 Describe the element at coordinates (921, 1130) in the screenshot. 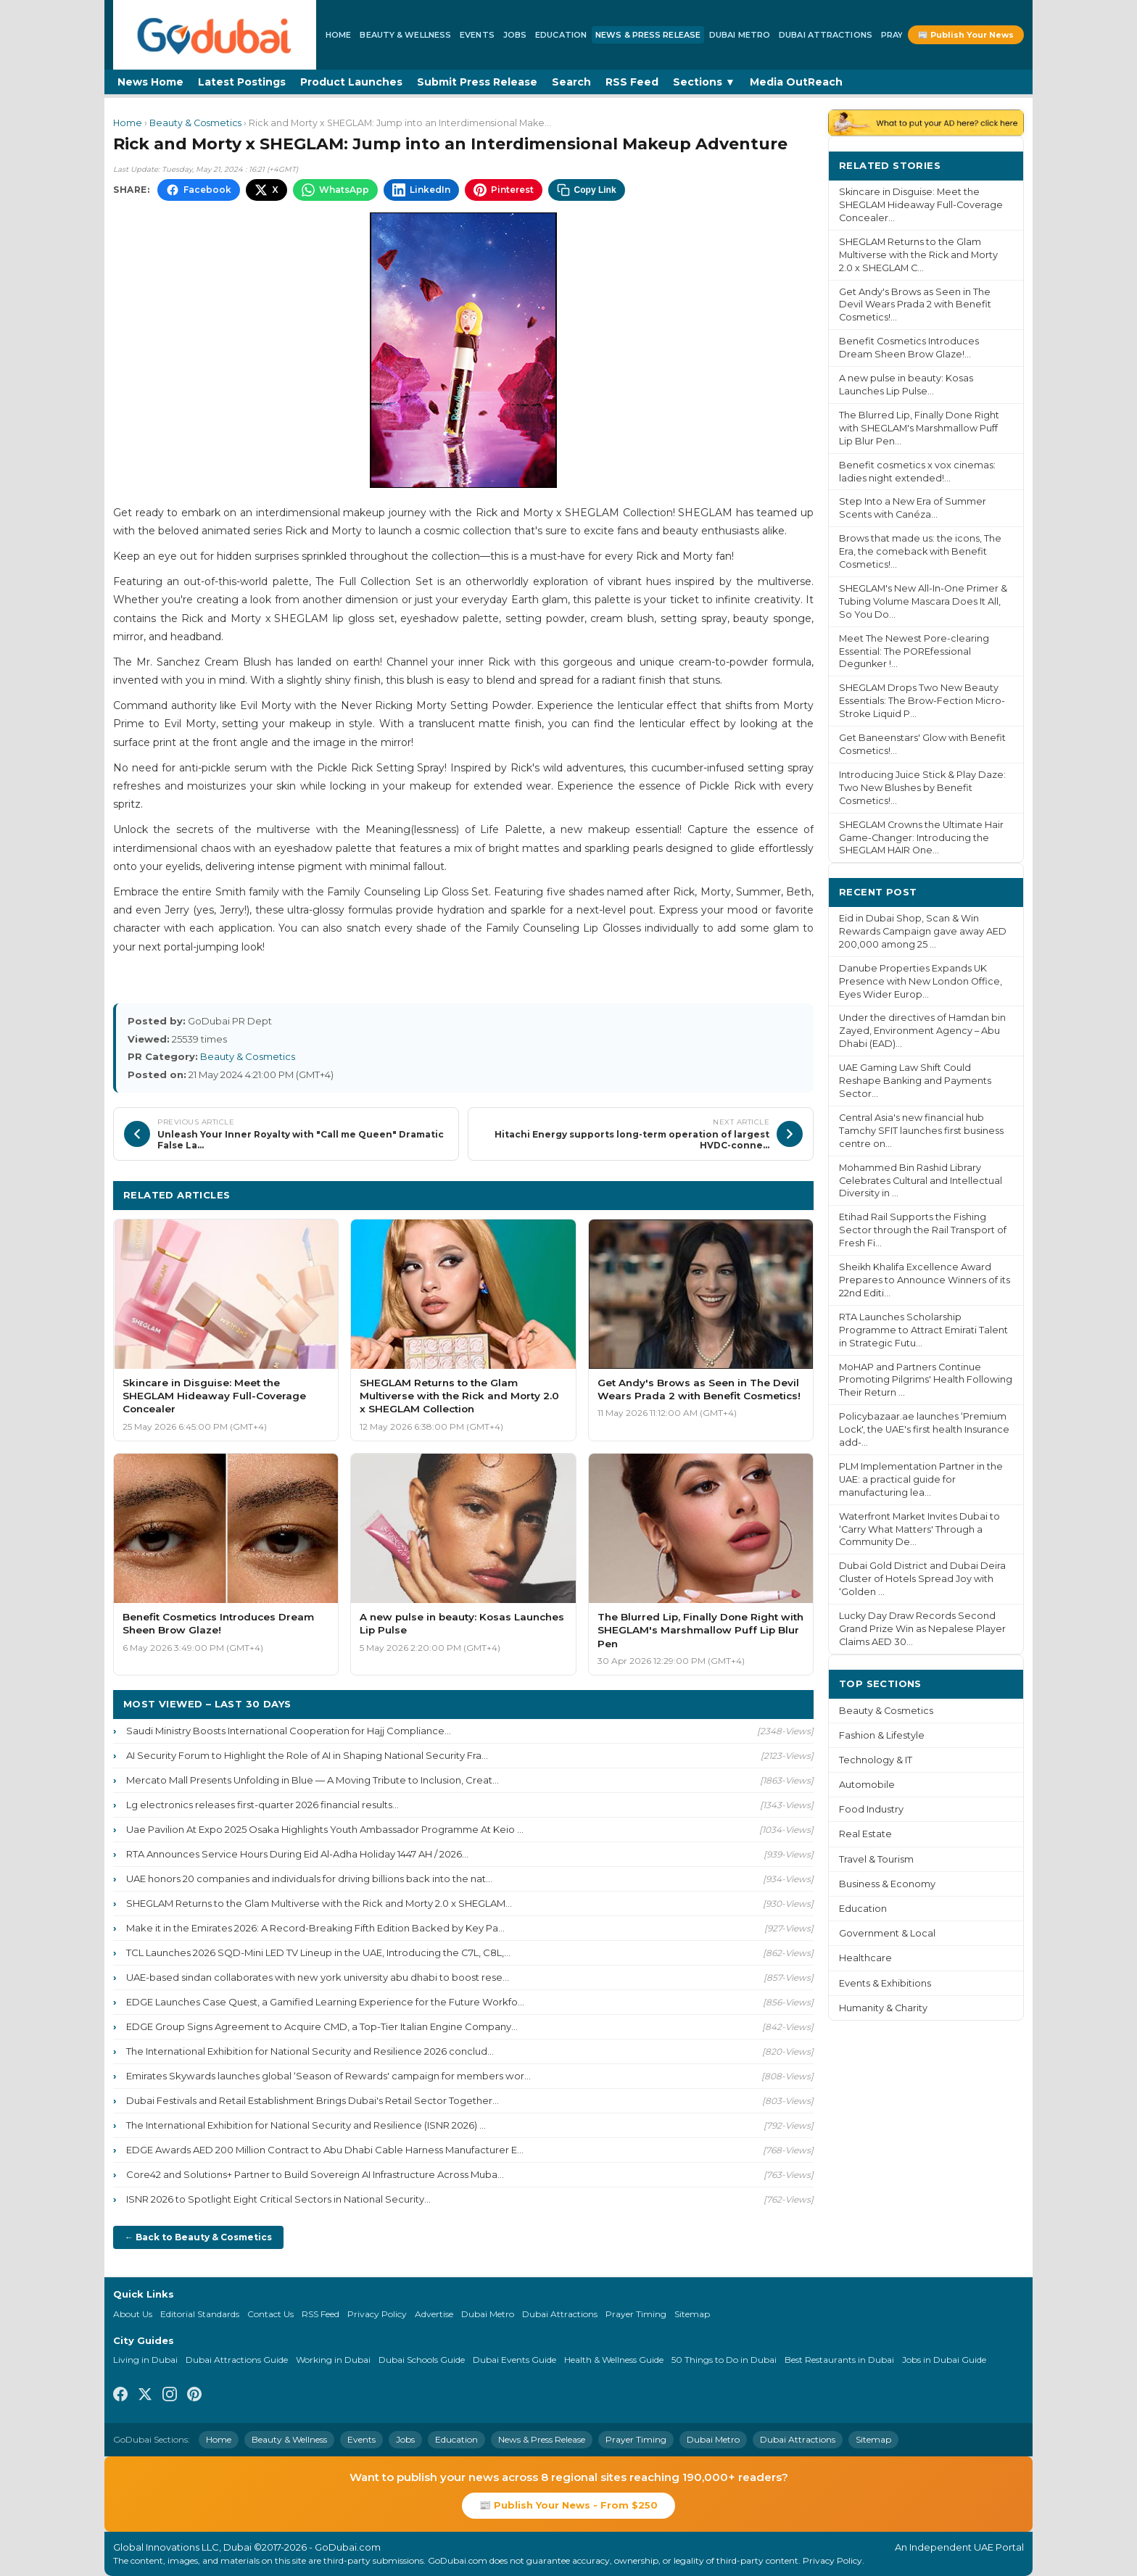

I see `Central Asia's new financial hub Tamchy SFIT launches first business centre on...` at that location.